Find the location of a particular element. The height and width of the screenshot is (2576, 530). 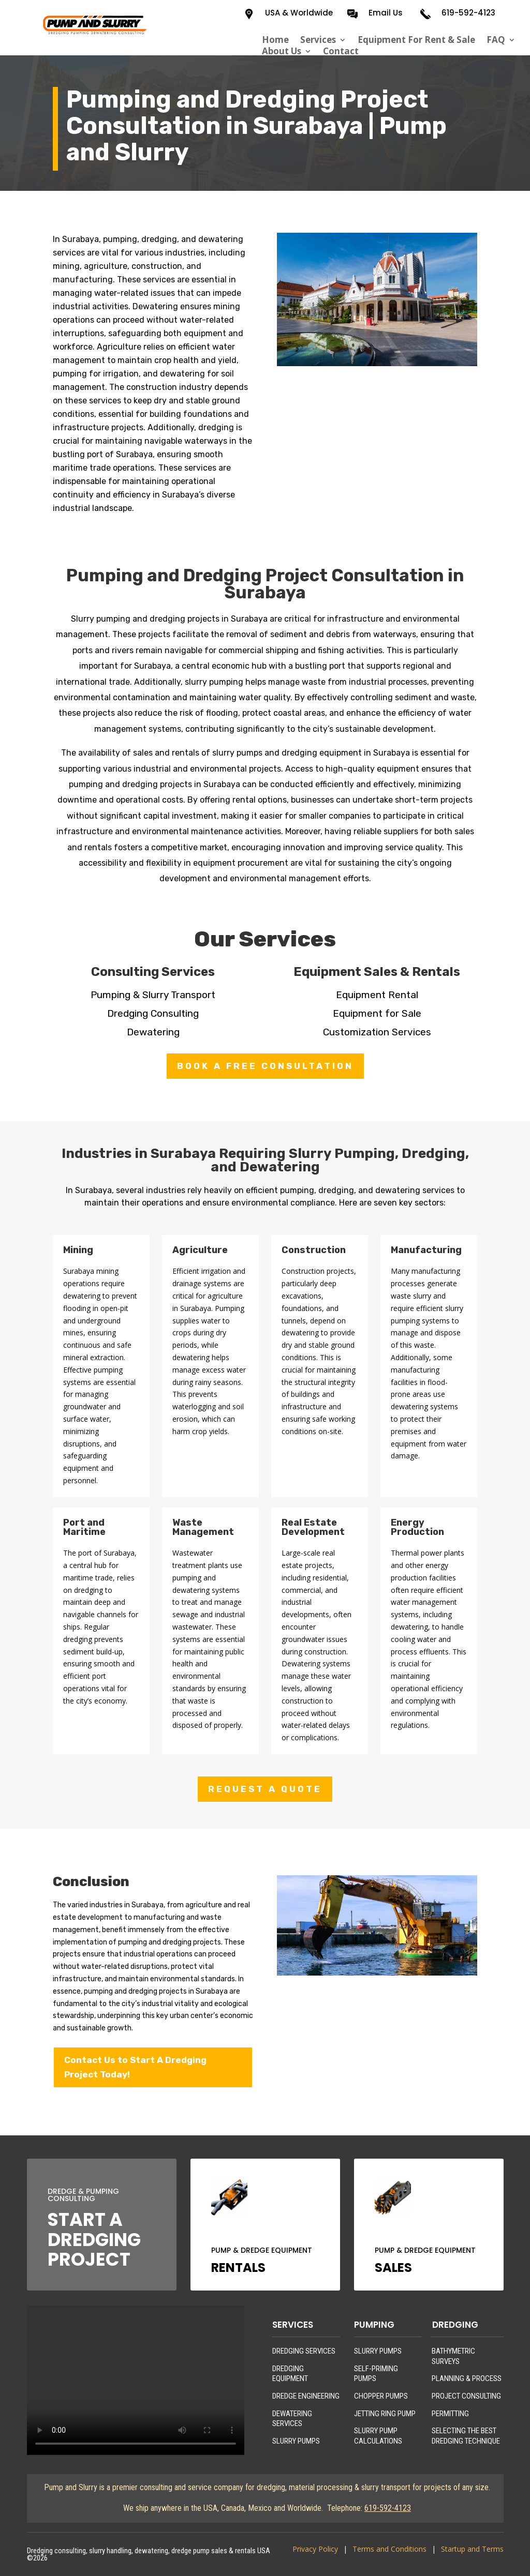

DREDGING SERVICES is located at coordinates (303, 2351).